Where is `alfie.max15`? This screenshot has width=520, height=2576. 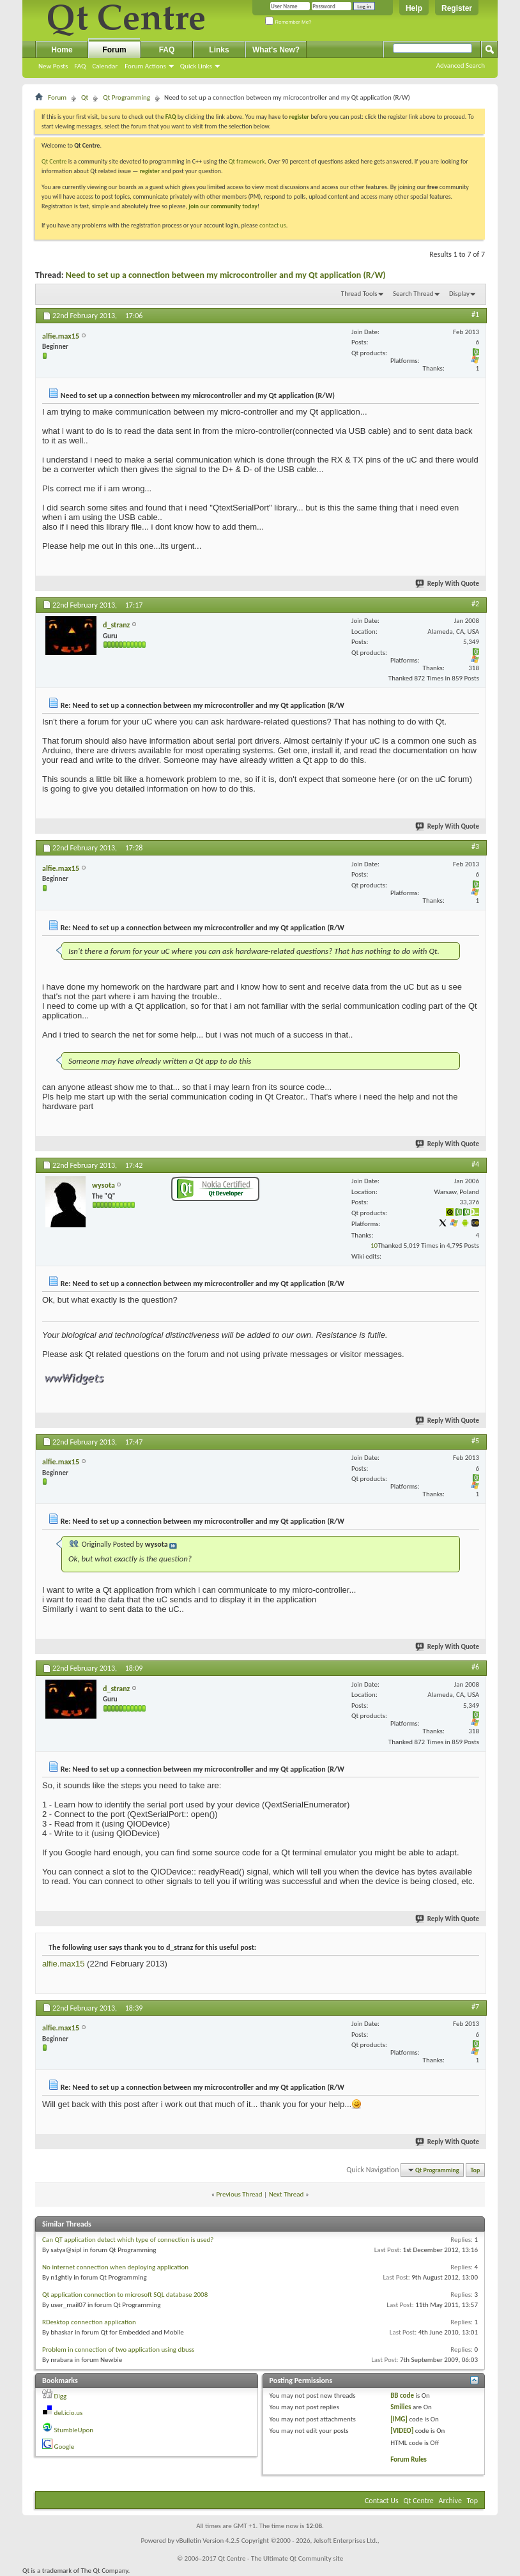
alfie.max15 is located at coordinates (63, 1963).